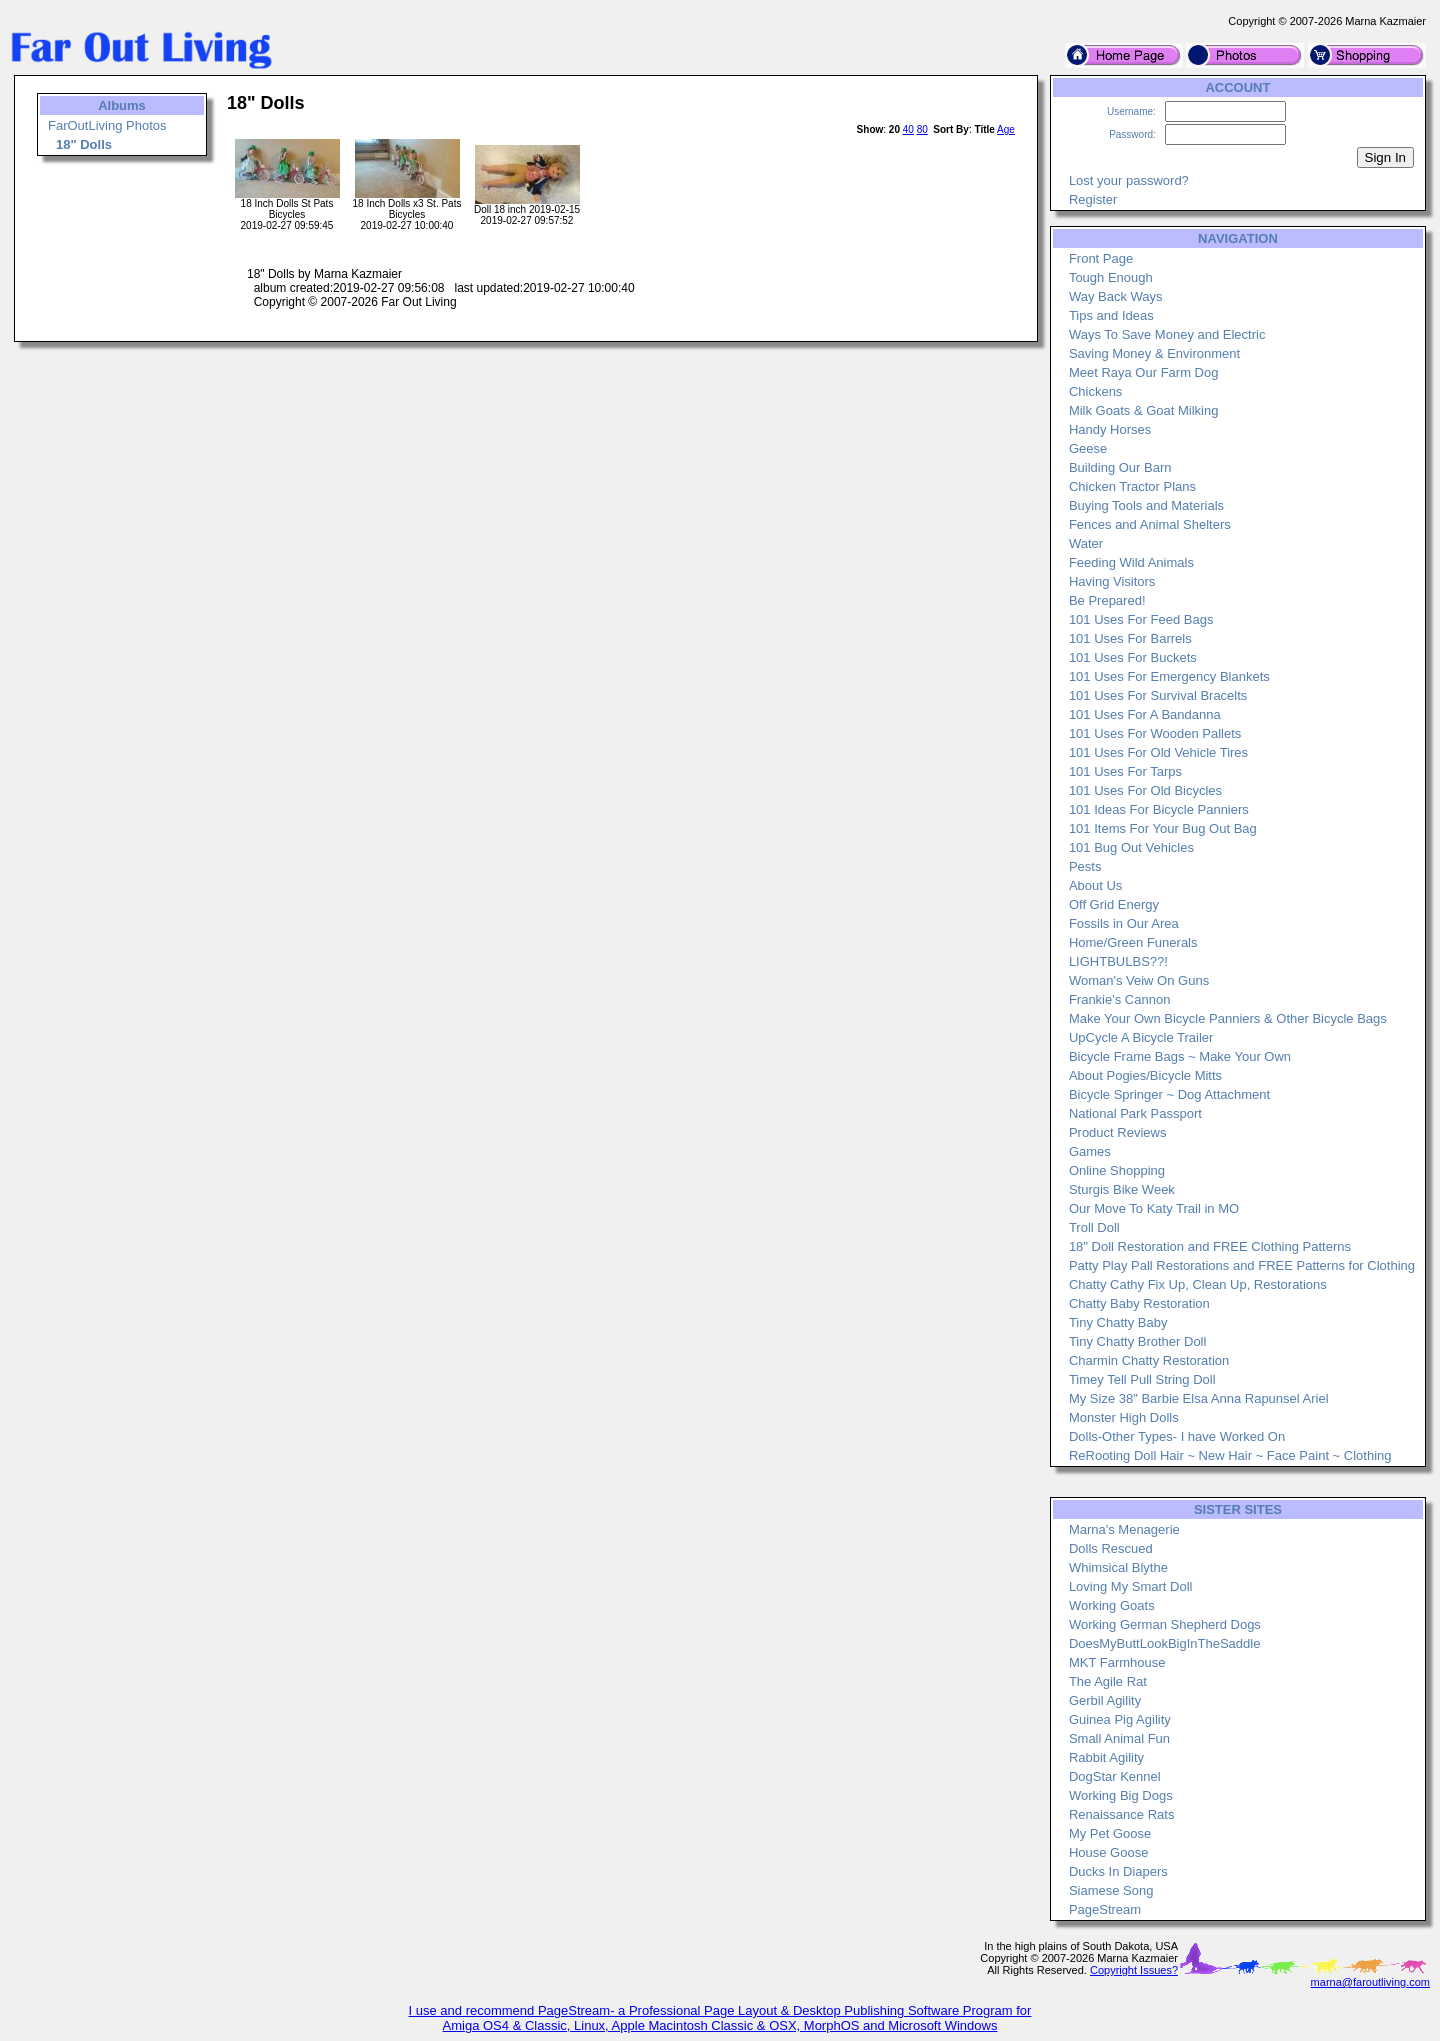  I want to click on Water, so click(1086, 543).